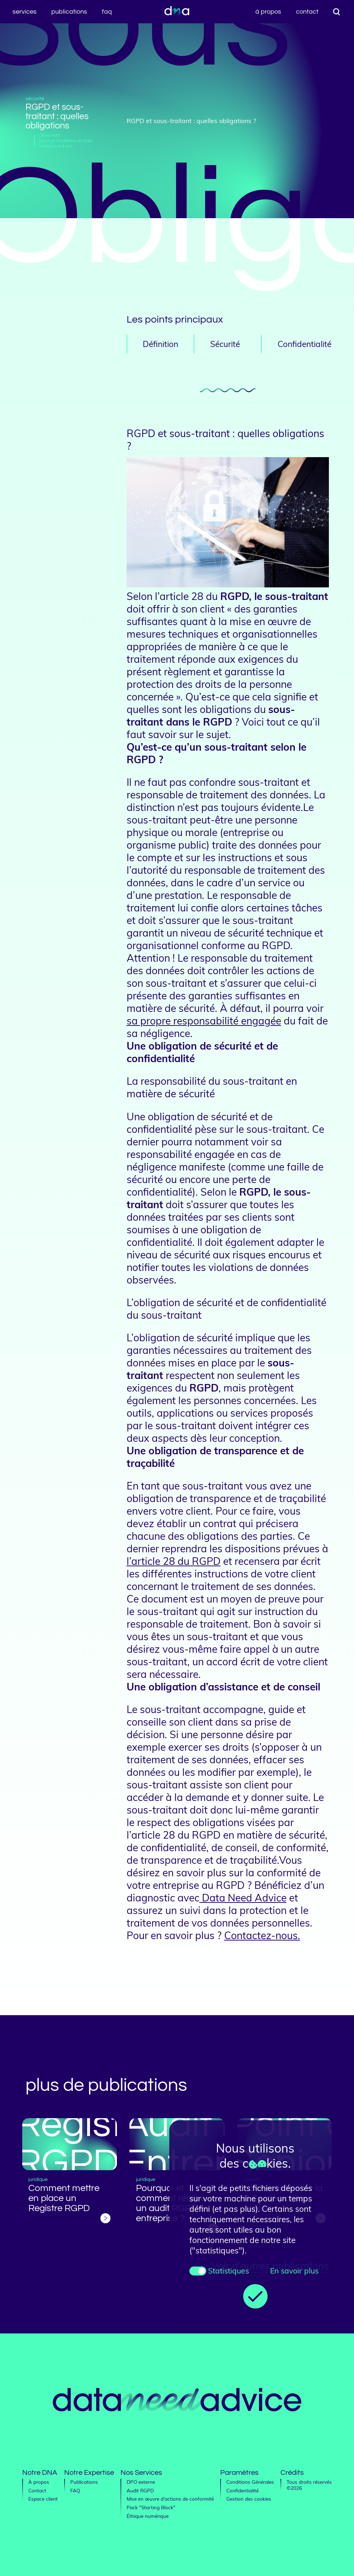 Image resolution: width=354 pixels, height=2576 pixels. Describe the element at coordinates (107, 11) in the screenshot. I see `FAQ` at that location.